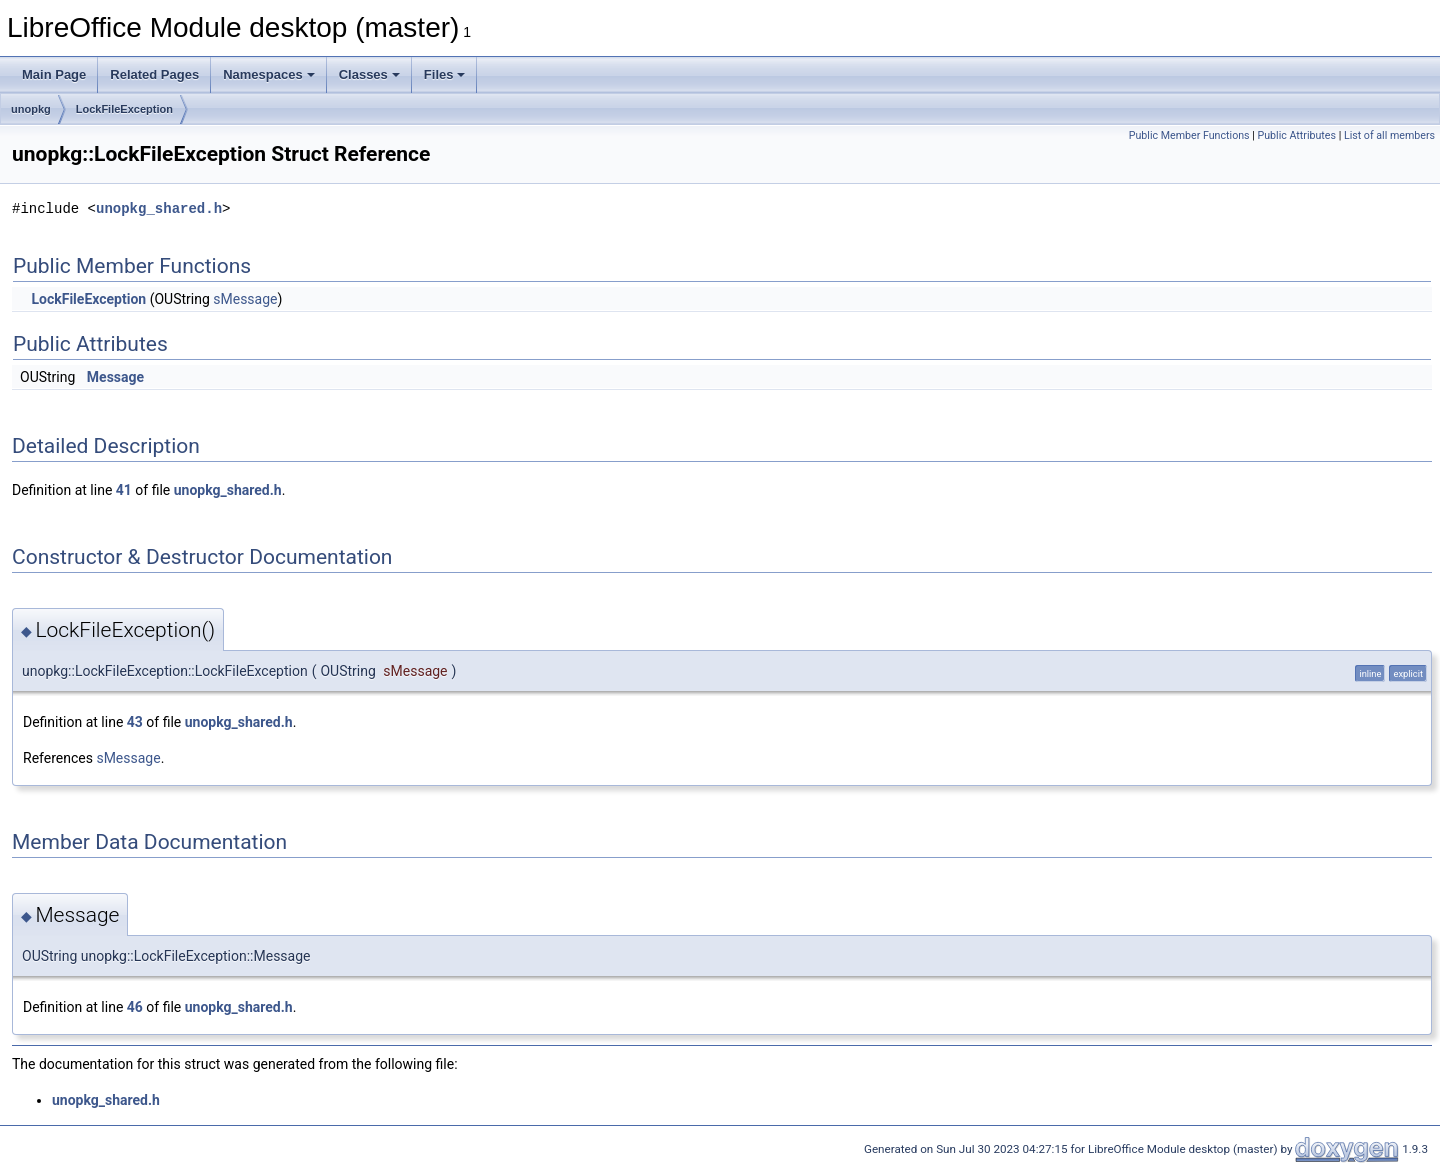 The height and width of the screenshot is (1165, 1440). What do you see at coordinates (1189, 135) in the screenshot?
I see `Public Member Functions` at bounding box center [1189, 135].